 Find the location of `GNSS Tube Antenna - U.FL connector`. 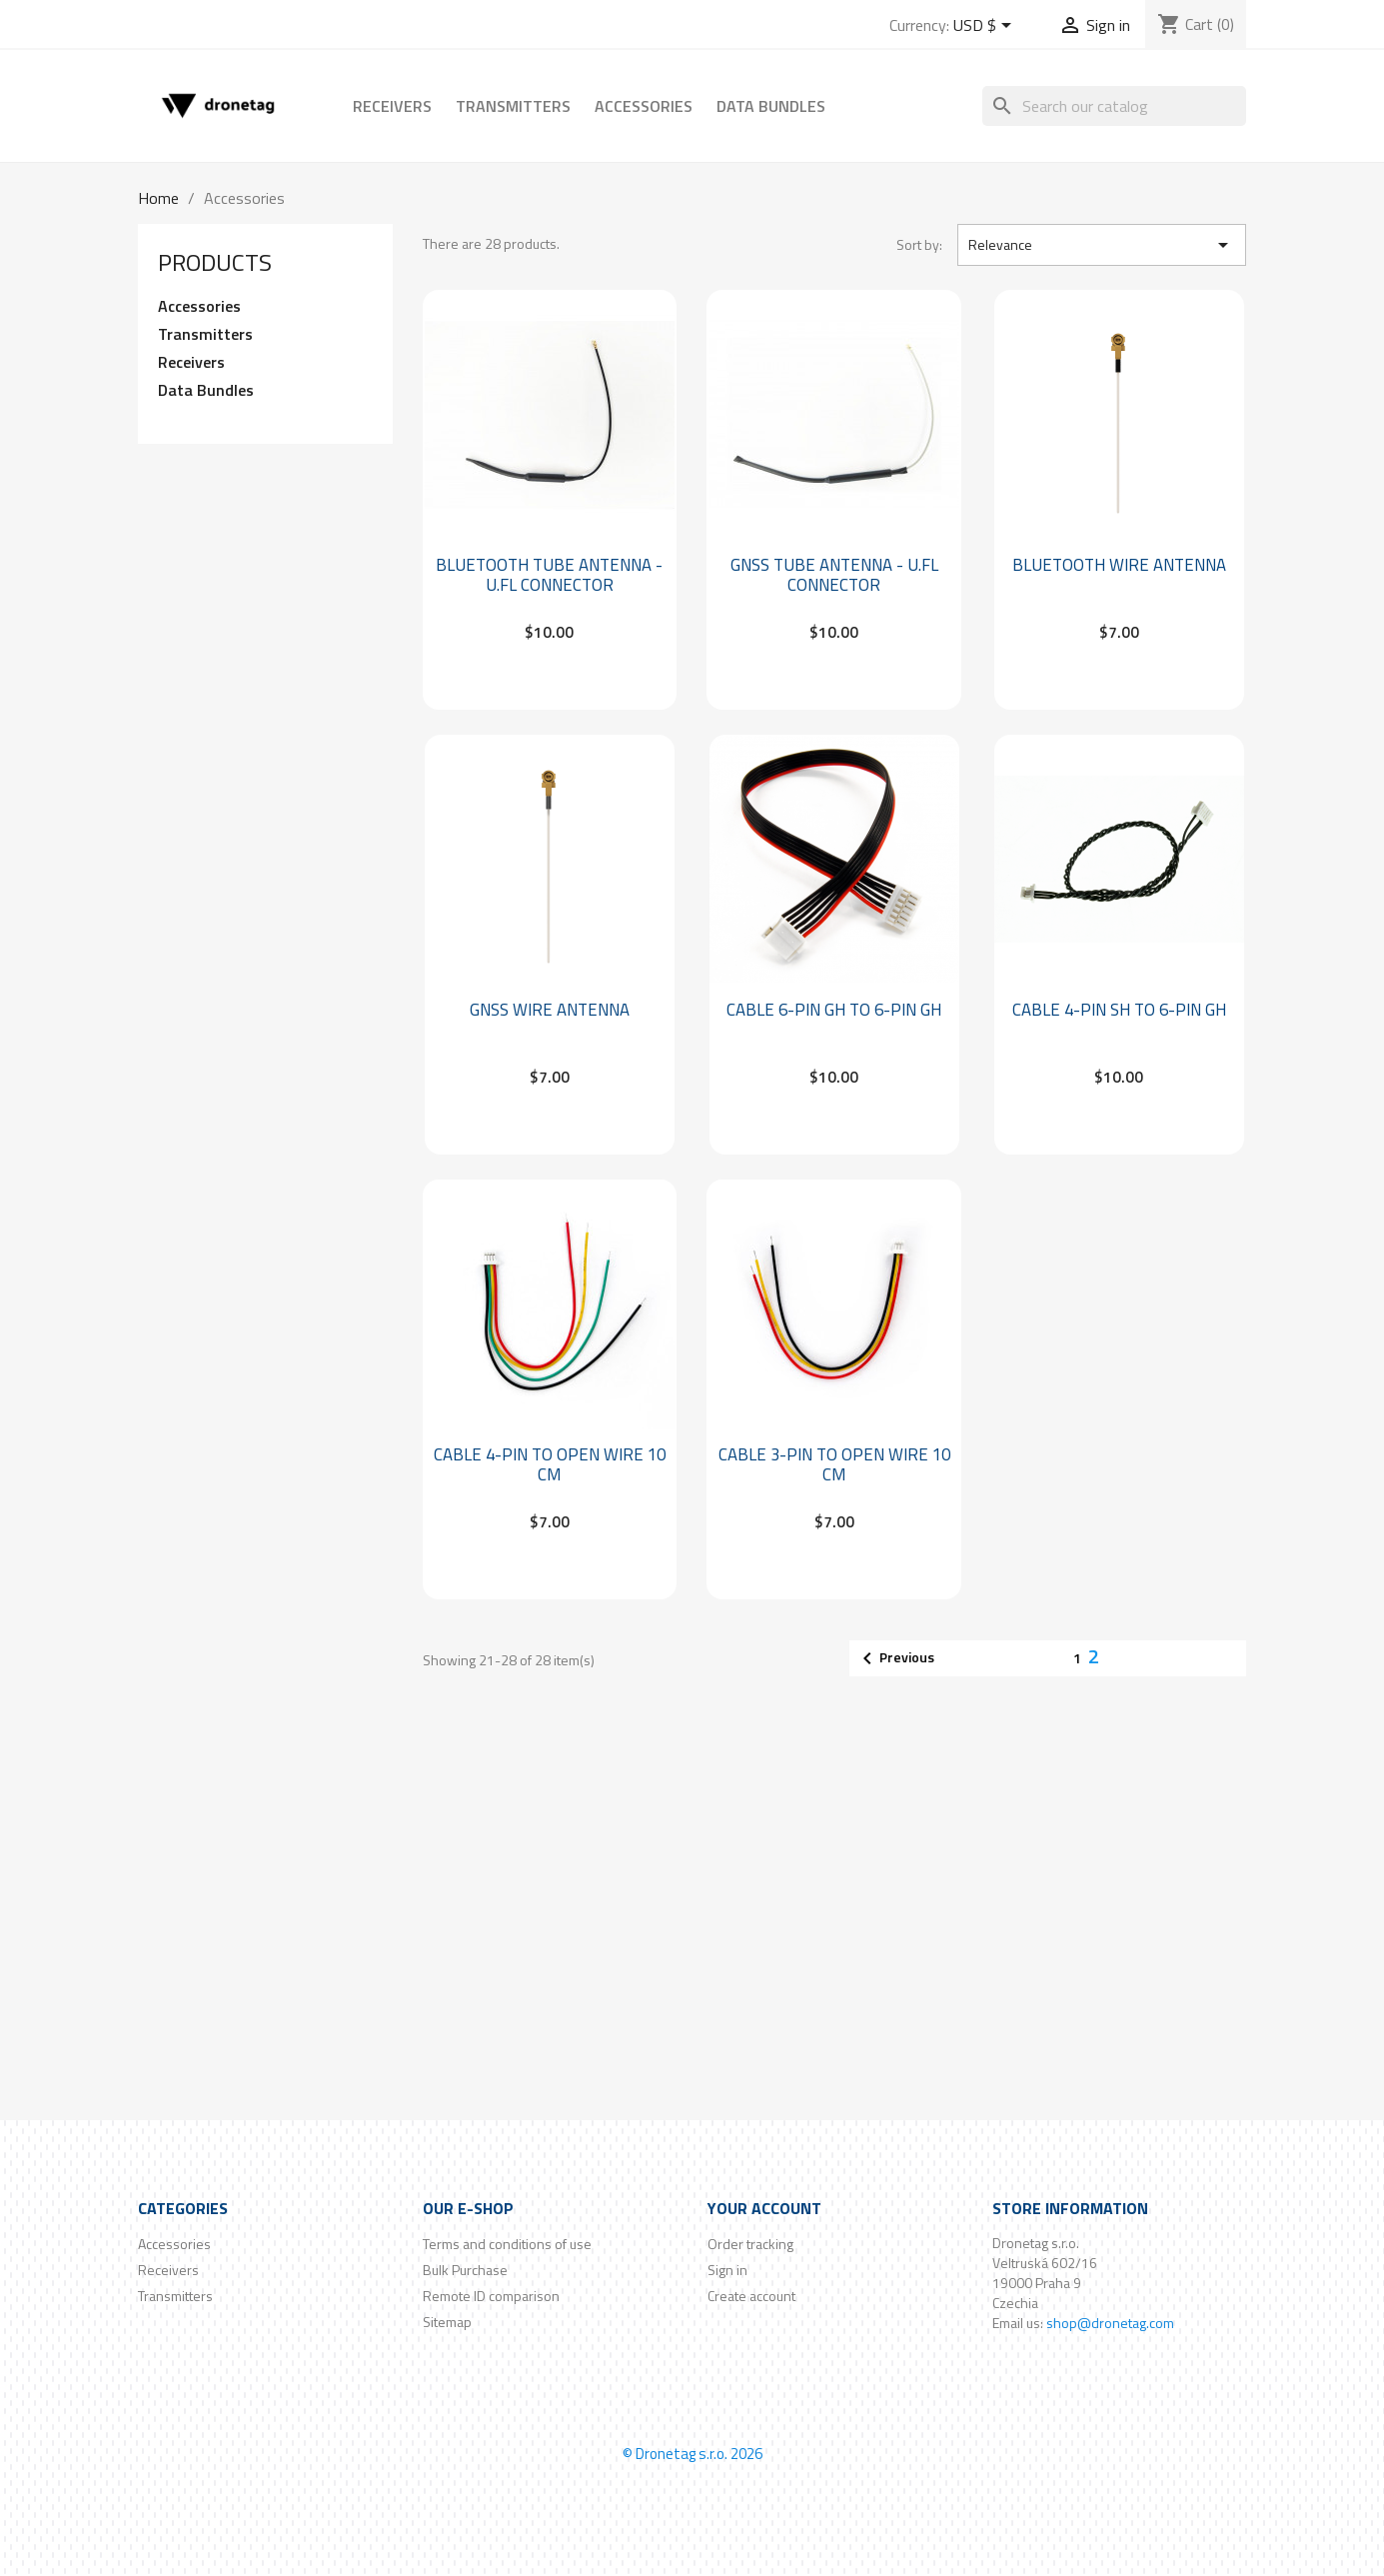

GNSS Tube Antenna - U.FL connector is located at coordinates (834, 575).